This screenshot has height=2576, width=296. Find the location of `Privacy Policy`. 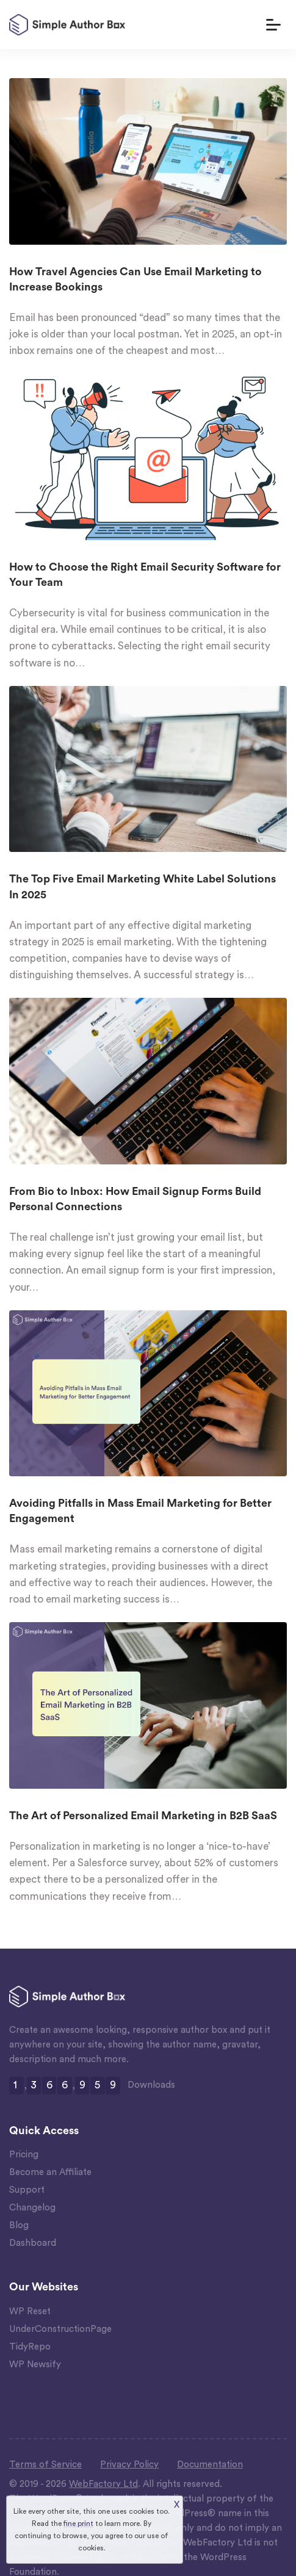

Privacy Policy is located at coordinates (129, 2464).